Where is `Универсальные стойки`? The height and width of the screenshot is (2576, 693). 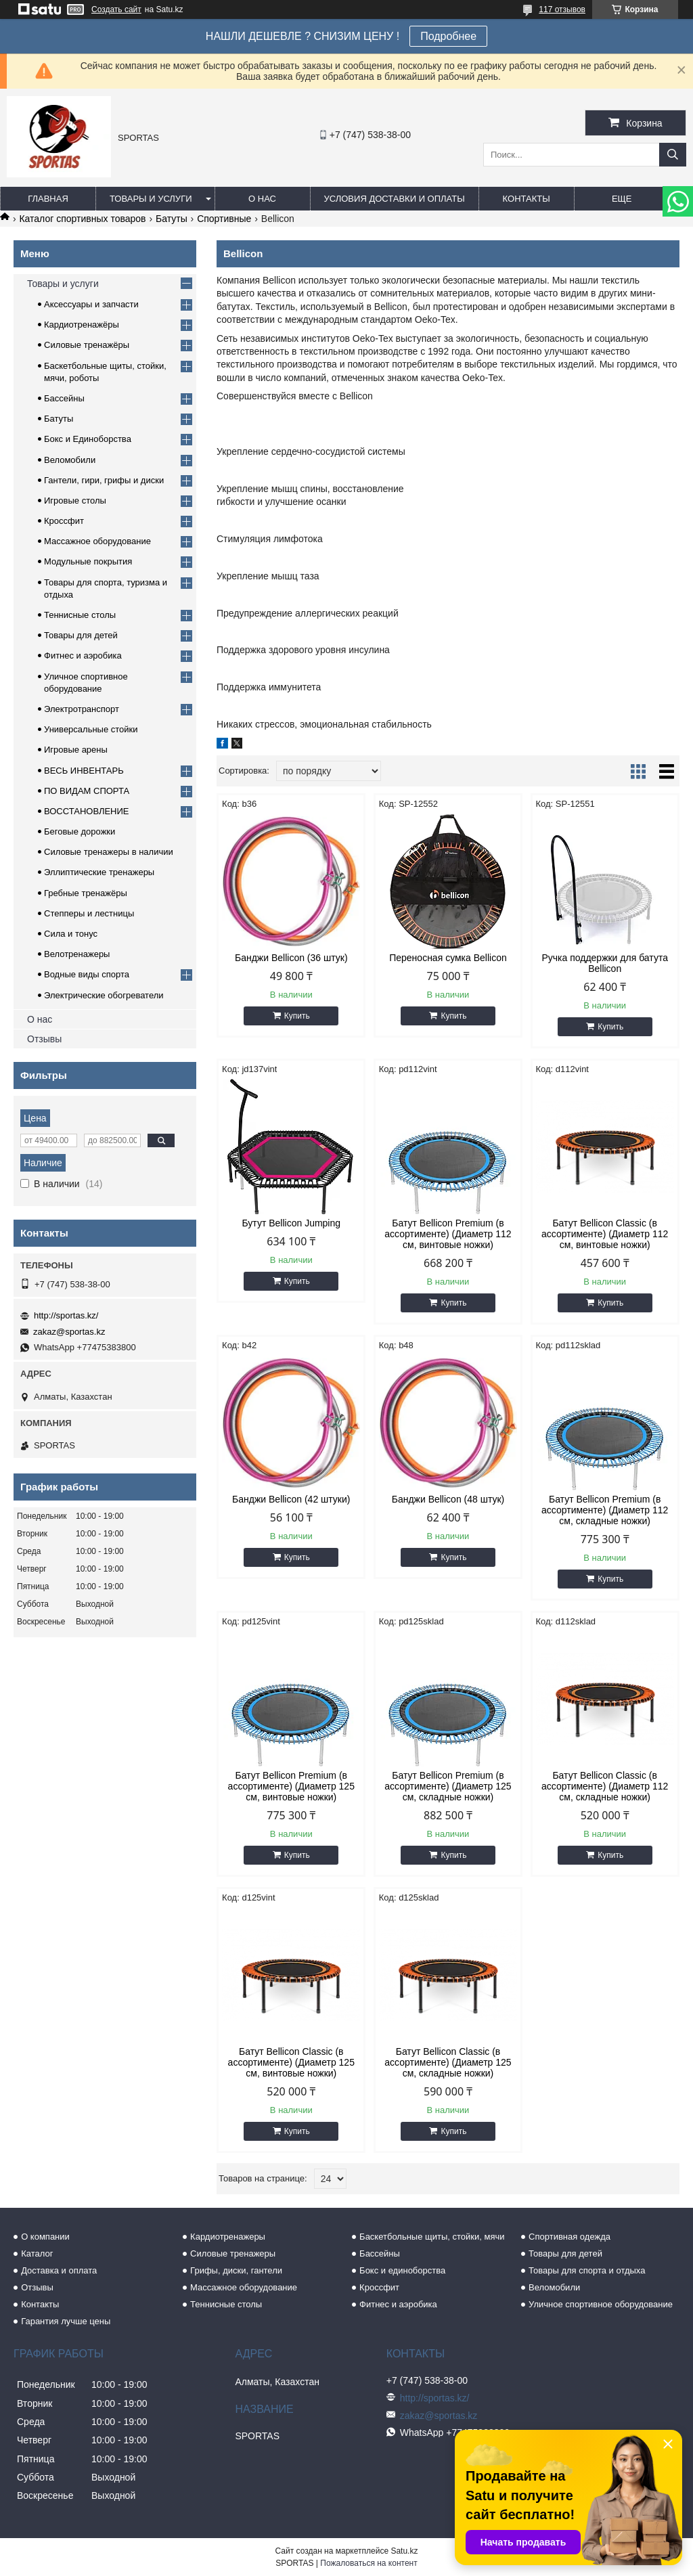 Универсальные стойки is located at coordinates (91, 729).